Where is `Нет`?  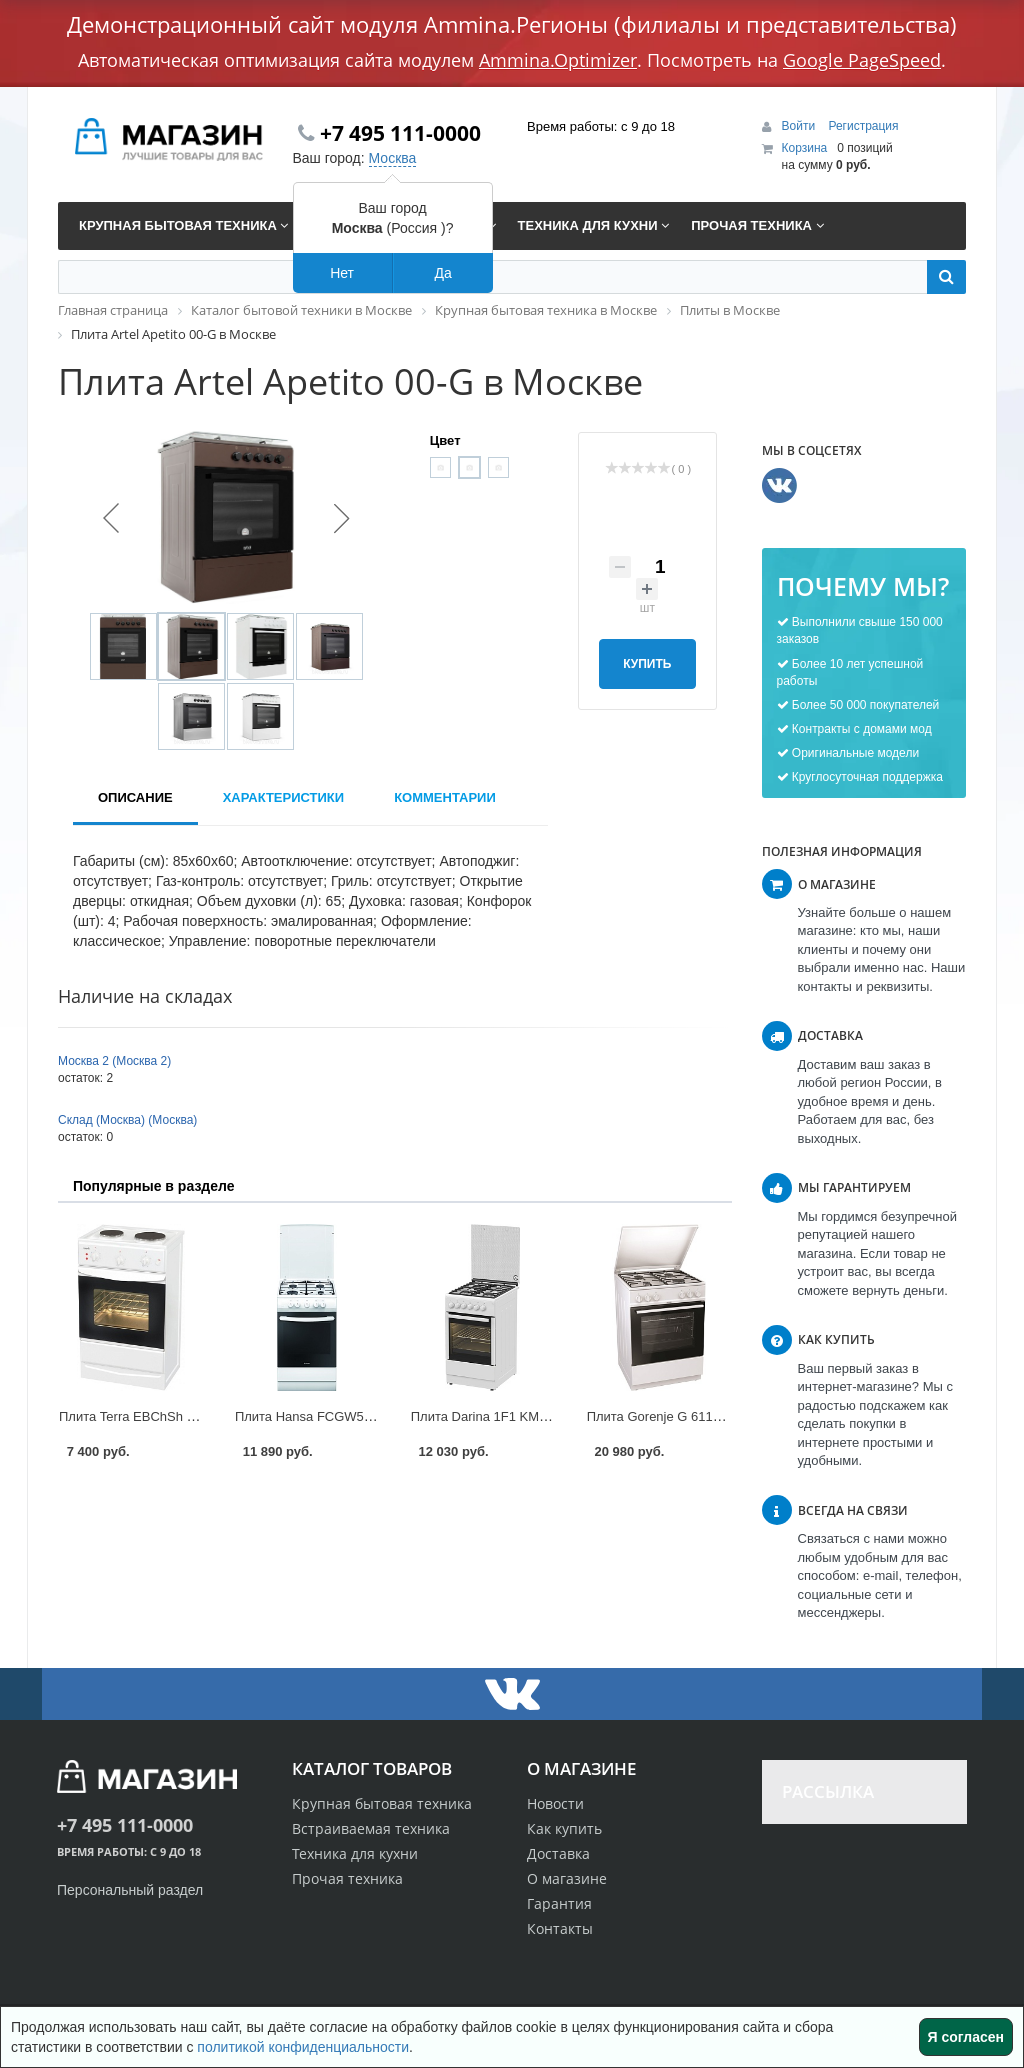 Нет is located at coordinates (342, 273).